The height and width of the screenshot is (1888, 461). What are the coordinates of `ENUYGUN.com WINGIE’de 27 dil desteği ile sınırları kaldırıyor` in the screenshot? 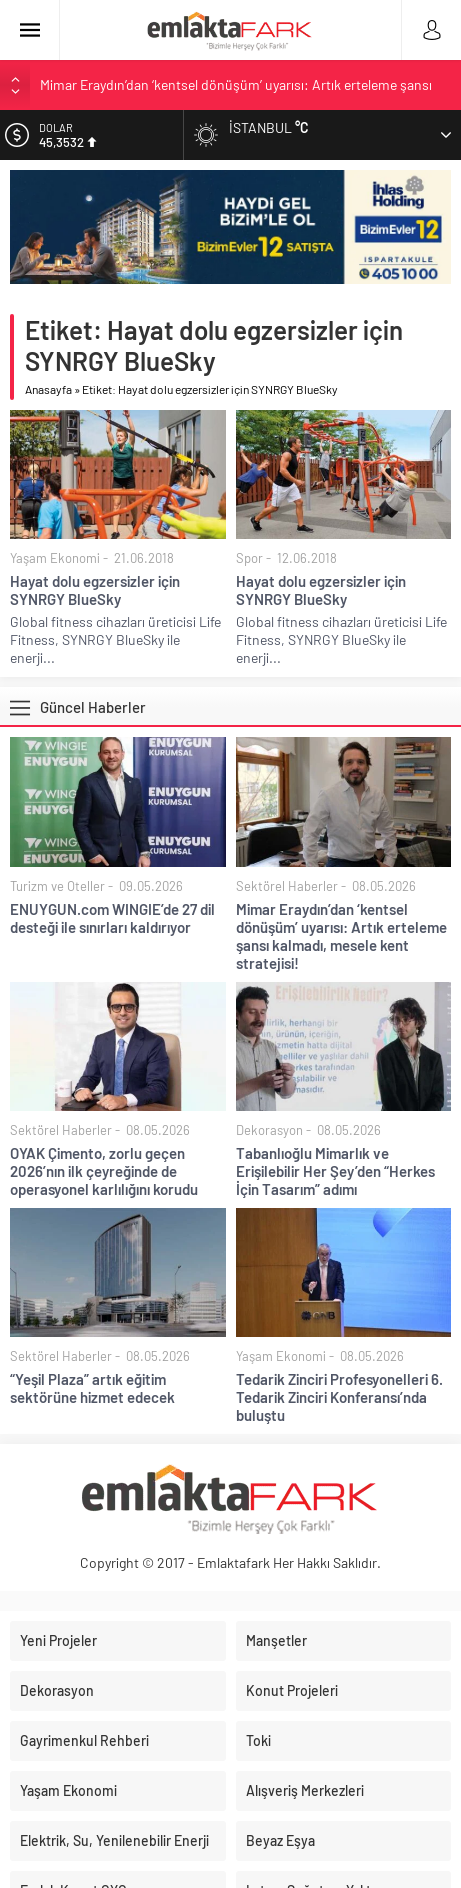 It's located at (112, 918).